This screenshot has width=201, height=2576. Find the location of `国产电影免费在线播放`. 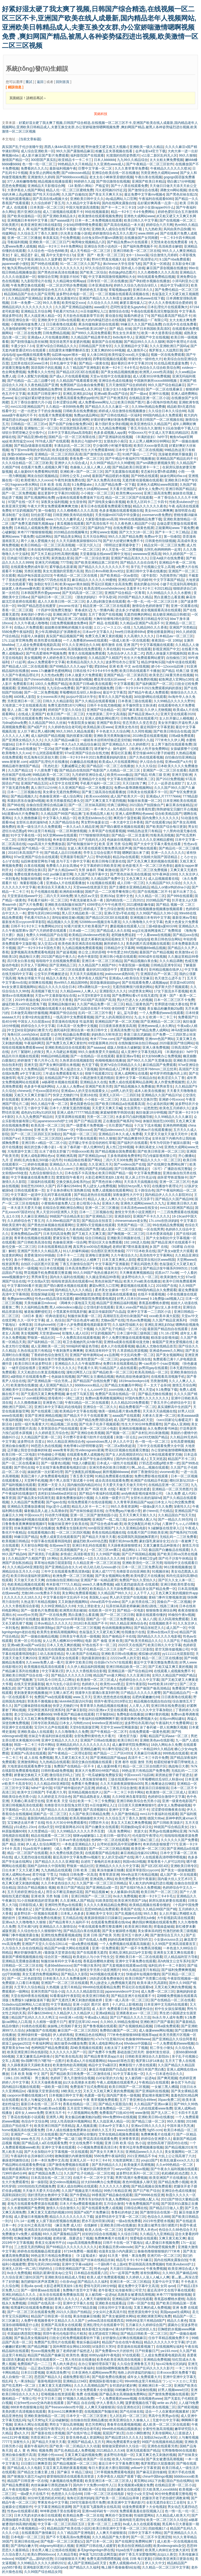

国产电影免费在线播放 is located at coordinates (108, 2377).